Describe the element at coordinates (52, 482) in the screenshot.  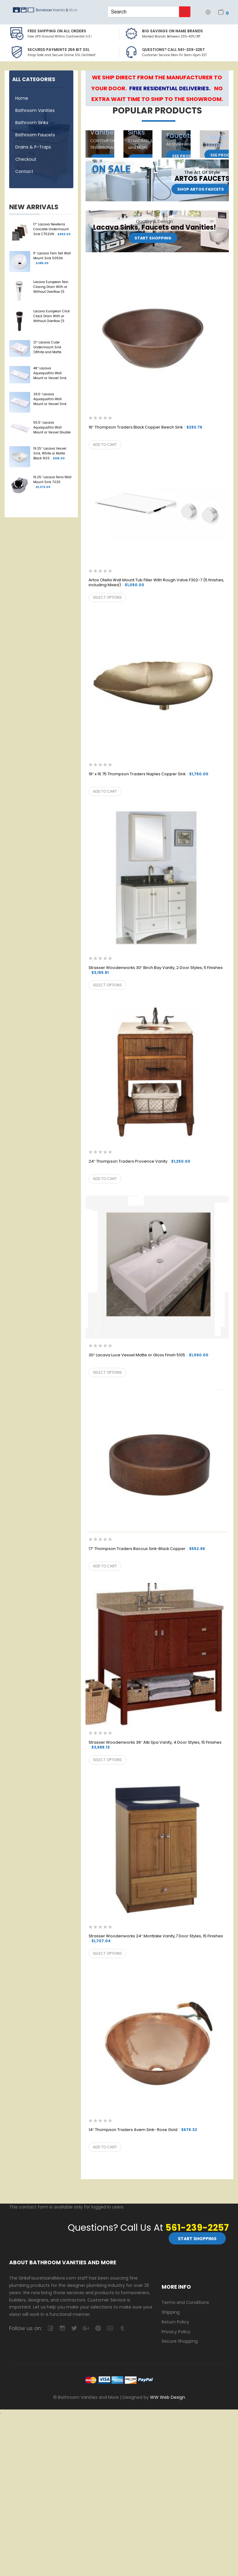
I see `16.25″ Lacava Ferro Wall Mount Sink 7025` at that location.